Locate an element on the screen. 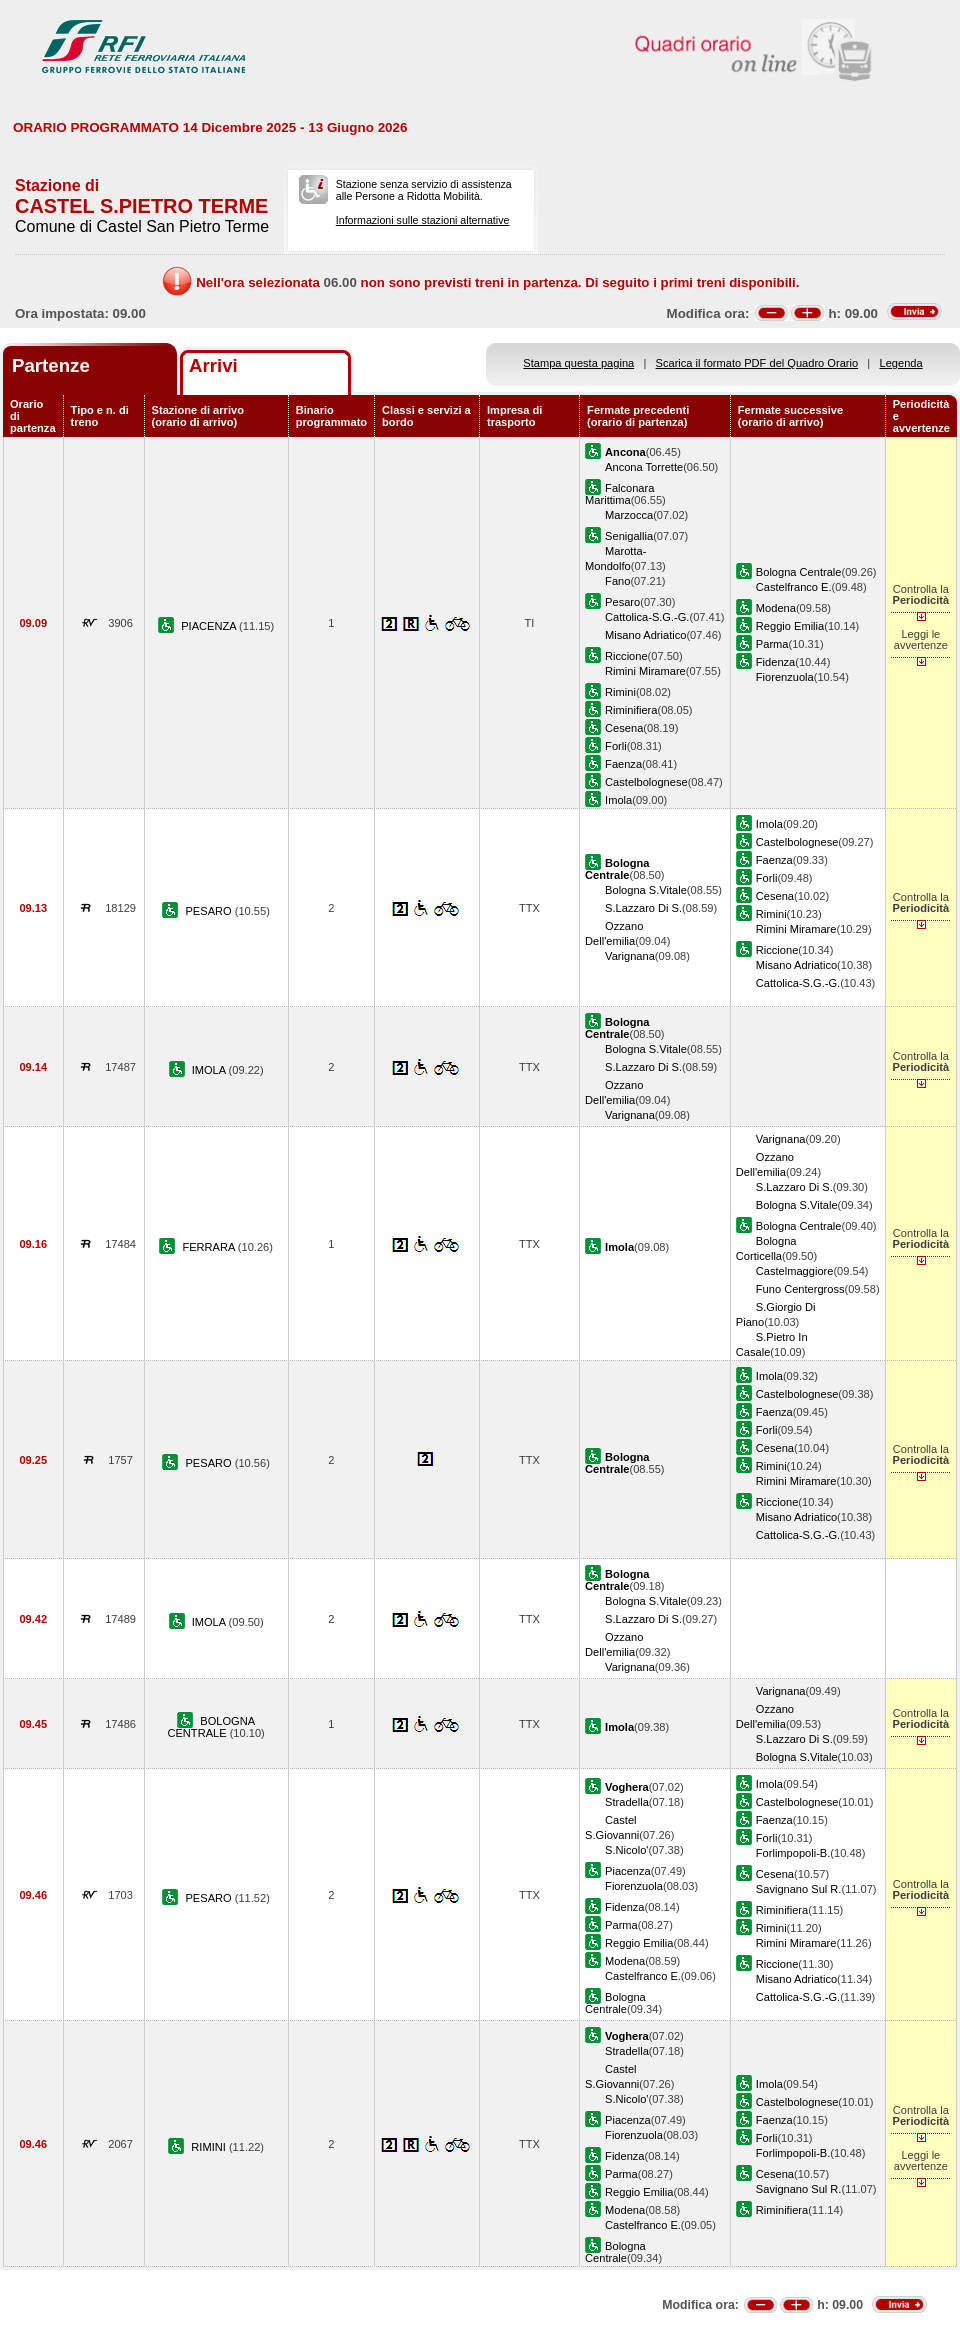 This screenshot has width=960, height=2334. Stradella is located at coordinates (627, 1802).